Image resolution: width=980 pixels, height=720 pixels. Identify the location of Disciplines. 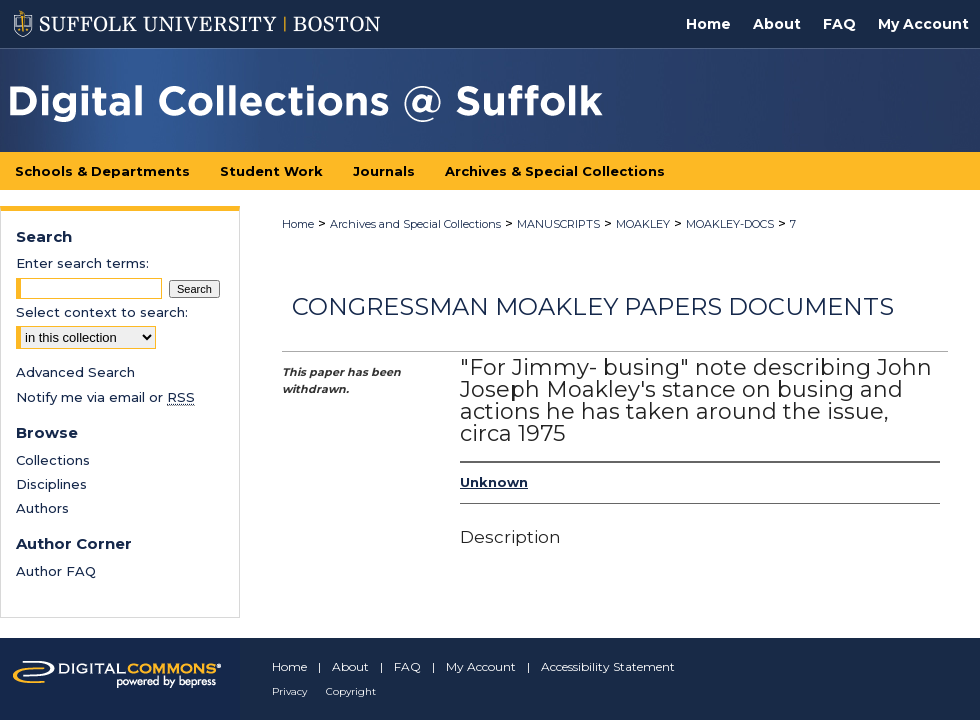
(51, 484).